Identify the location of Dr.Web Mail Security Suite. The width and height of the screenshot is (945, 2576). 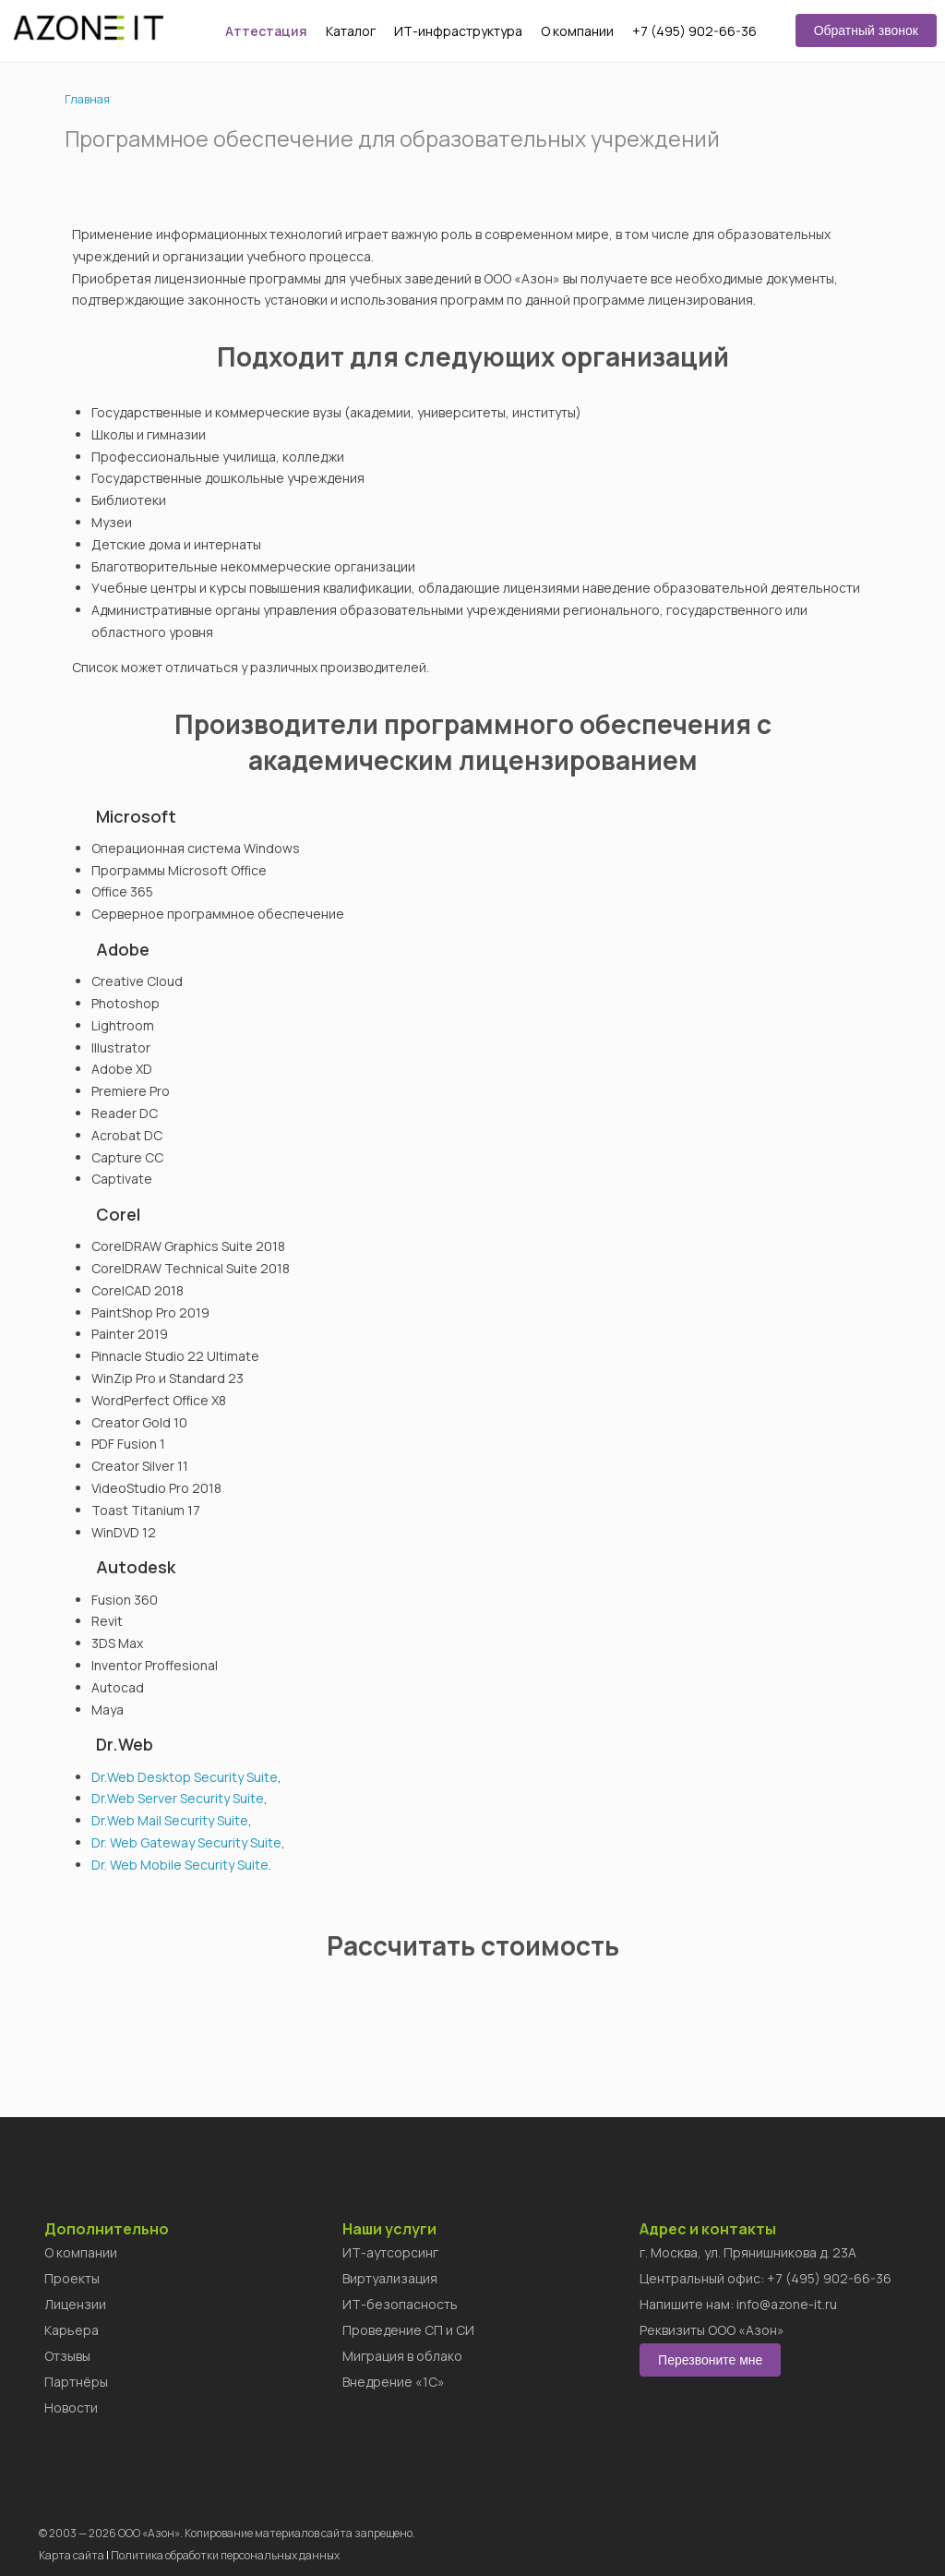
(169, 1820).